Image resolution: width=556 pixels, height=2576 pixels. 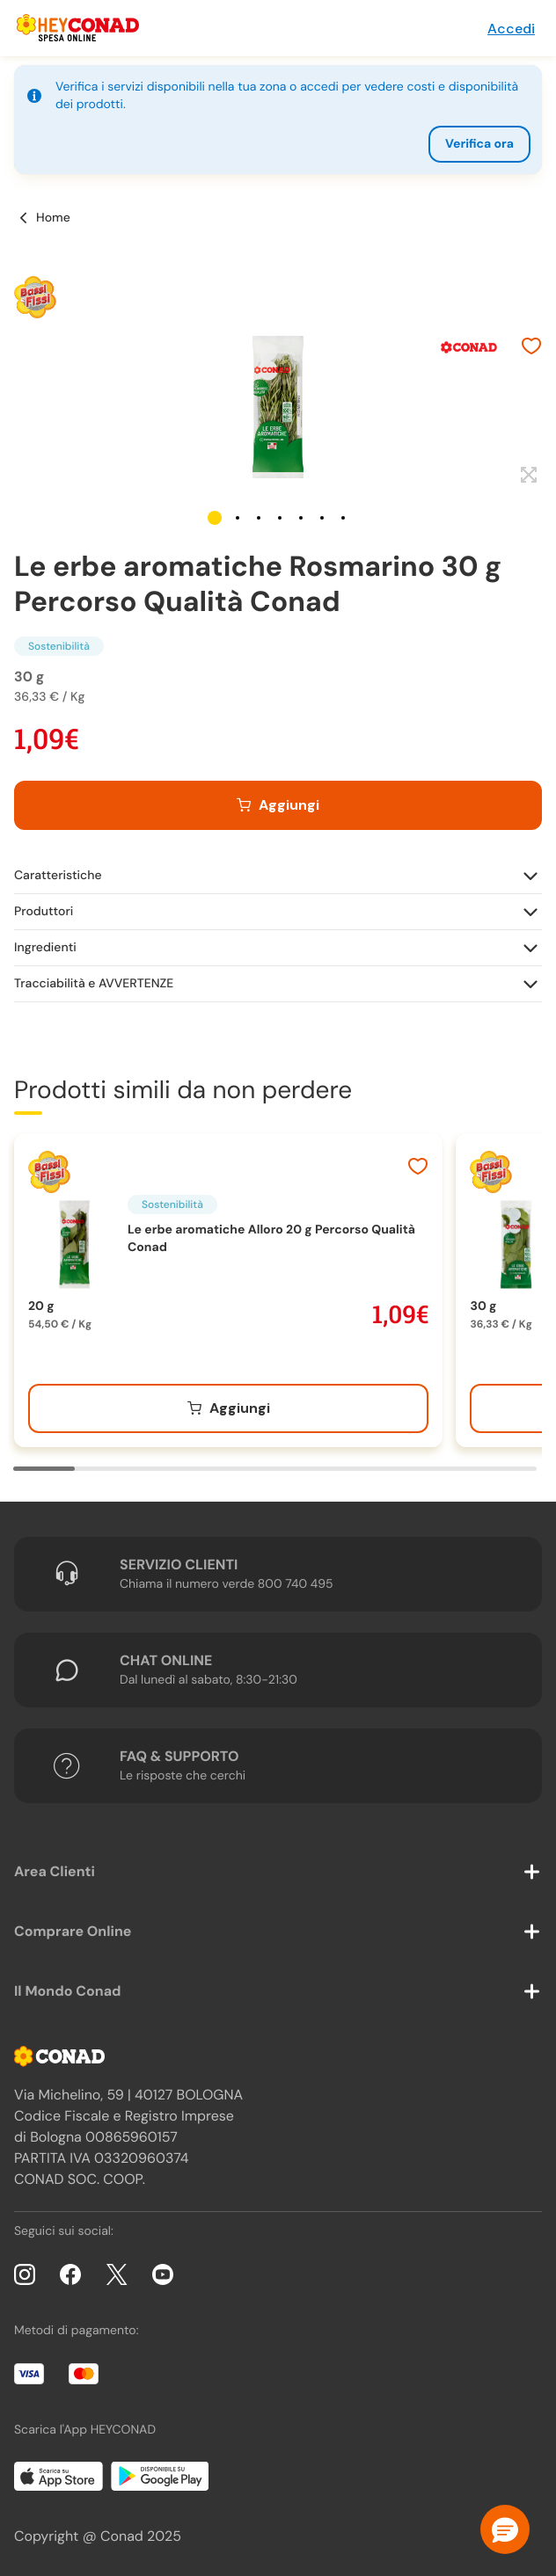 I want to click on Verifica ora, so click(x=479, y=144).